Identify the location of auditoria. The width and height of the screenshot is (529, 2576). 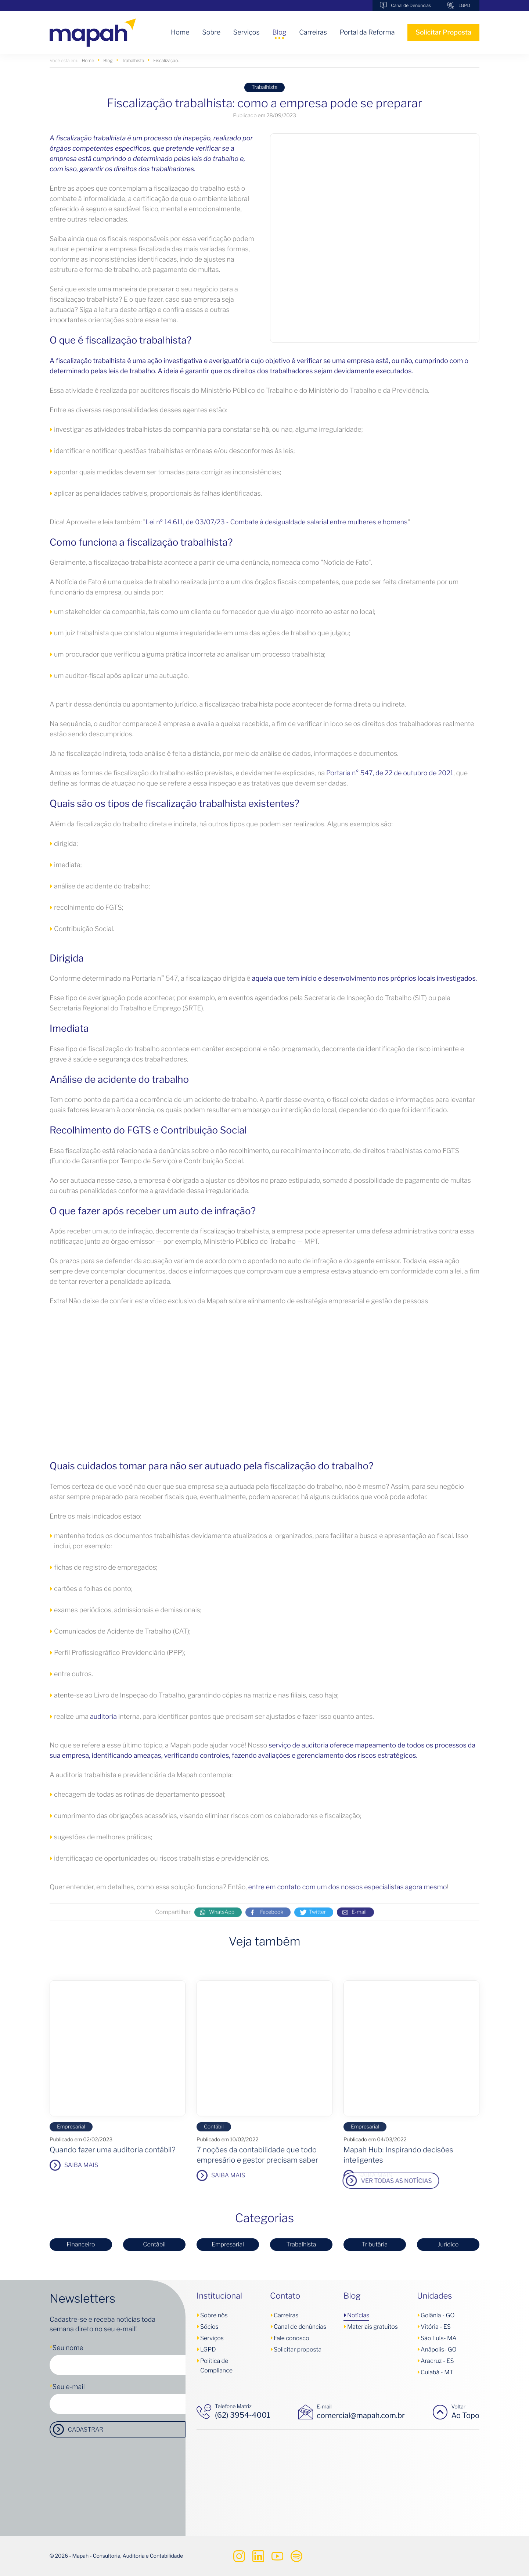
(103, 1717).